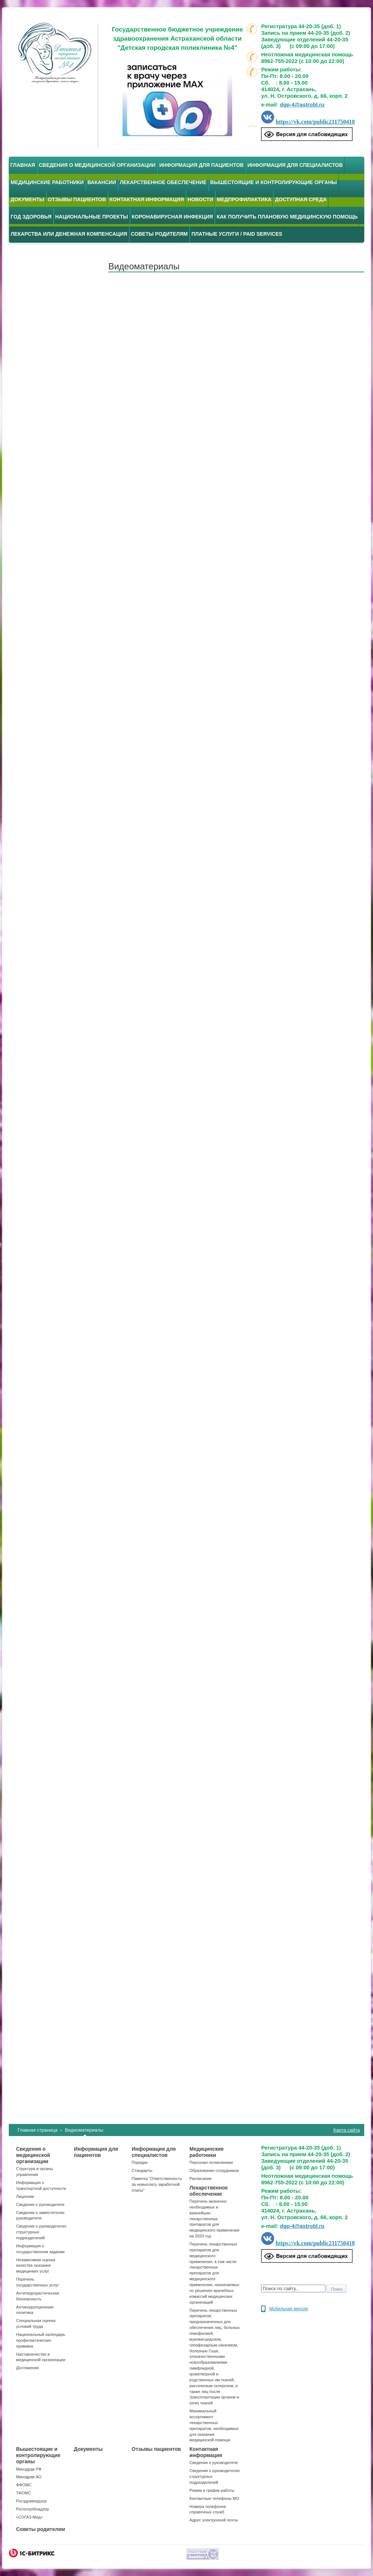 This screenshot has width=373, height=2576. I want to click on Документы, so click(27, 199).